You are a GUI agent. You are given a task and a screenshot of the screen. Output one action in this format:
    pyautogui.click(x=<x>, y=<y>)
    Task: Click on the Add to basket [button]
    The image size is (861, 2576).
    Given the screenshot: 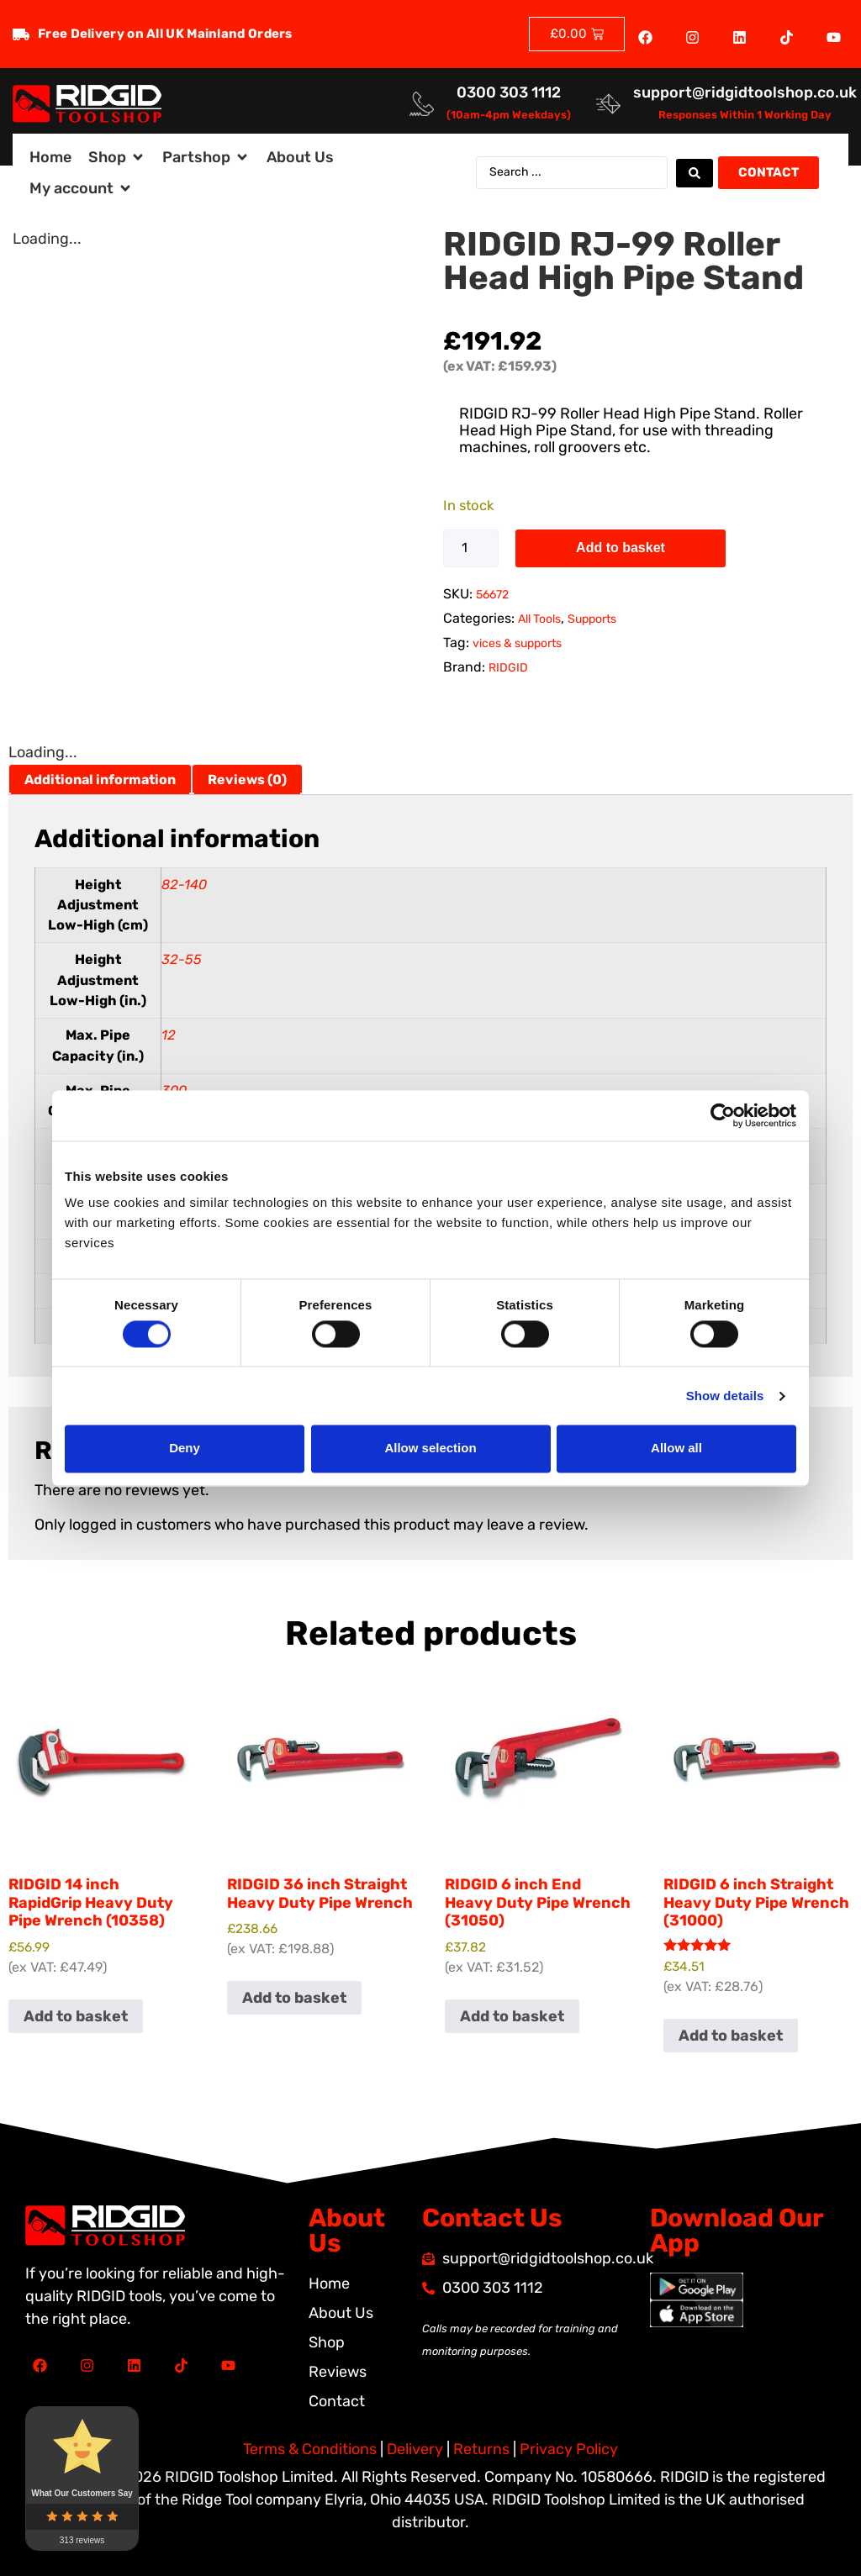 What is the action you would take?
    pyautogui.click(x=76, y=2016)
    